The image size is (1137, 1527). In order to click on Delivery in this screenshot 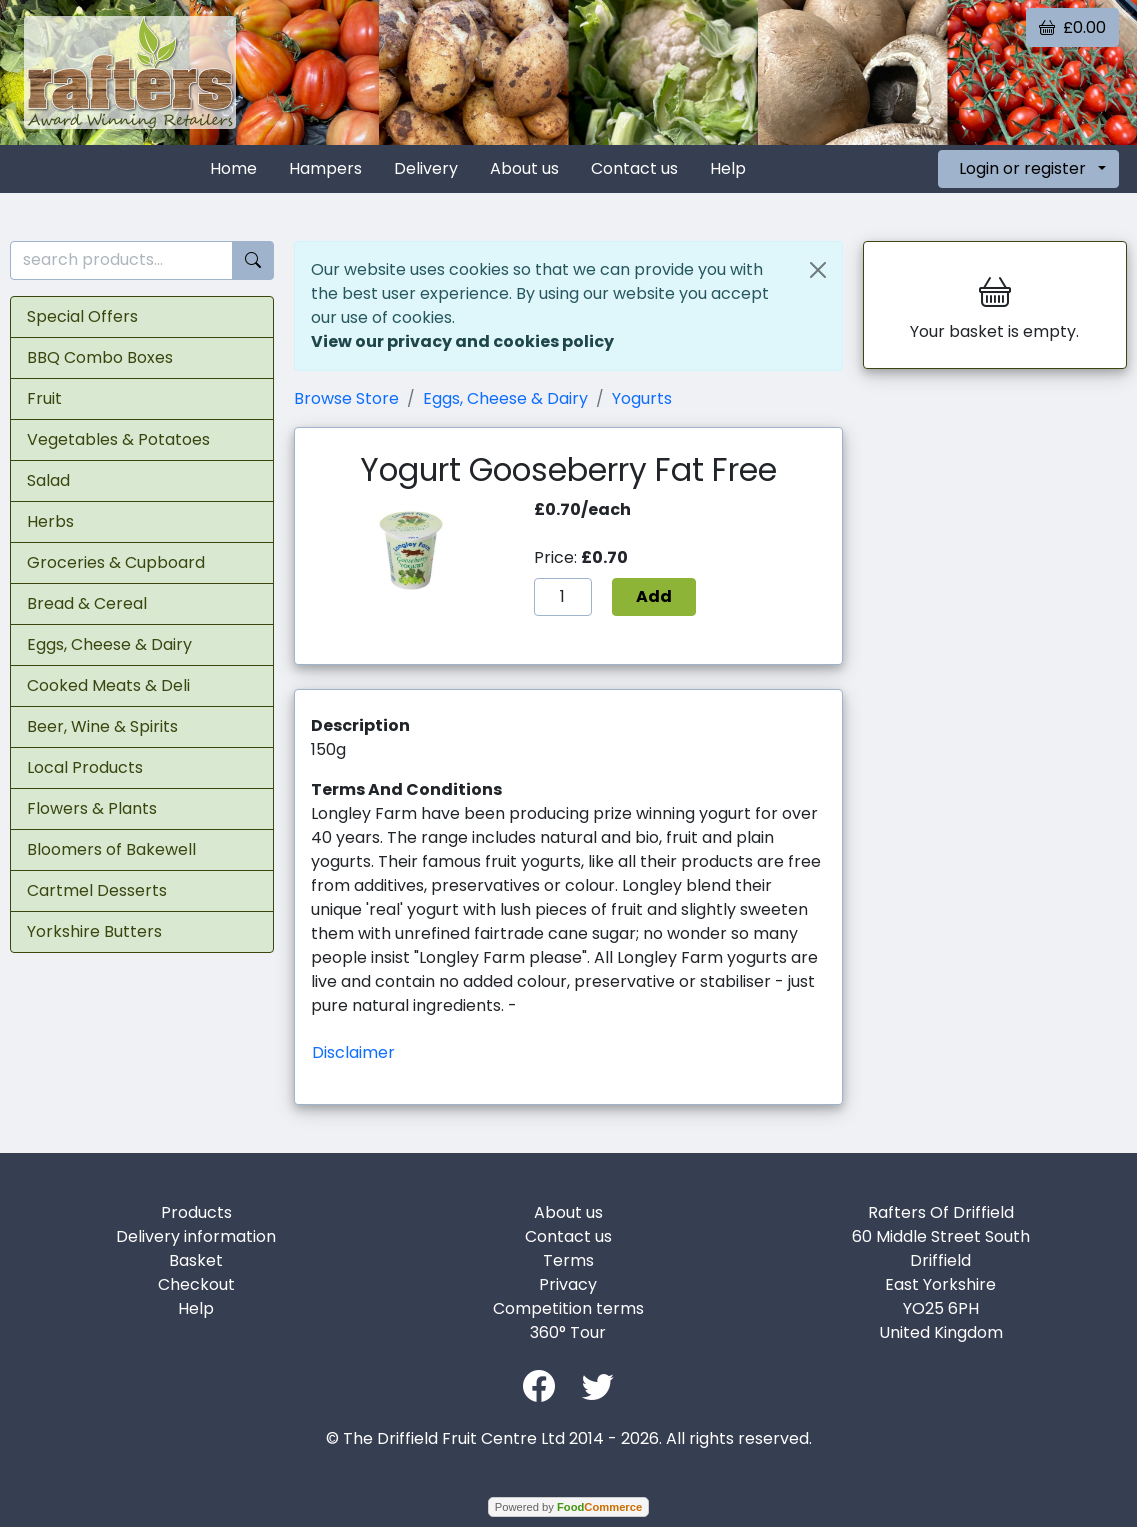, I will do `click(426, 168)`.